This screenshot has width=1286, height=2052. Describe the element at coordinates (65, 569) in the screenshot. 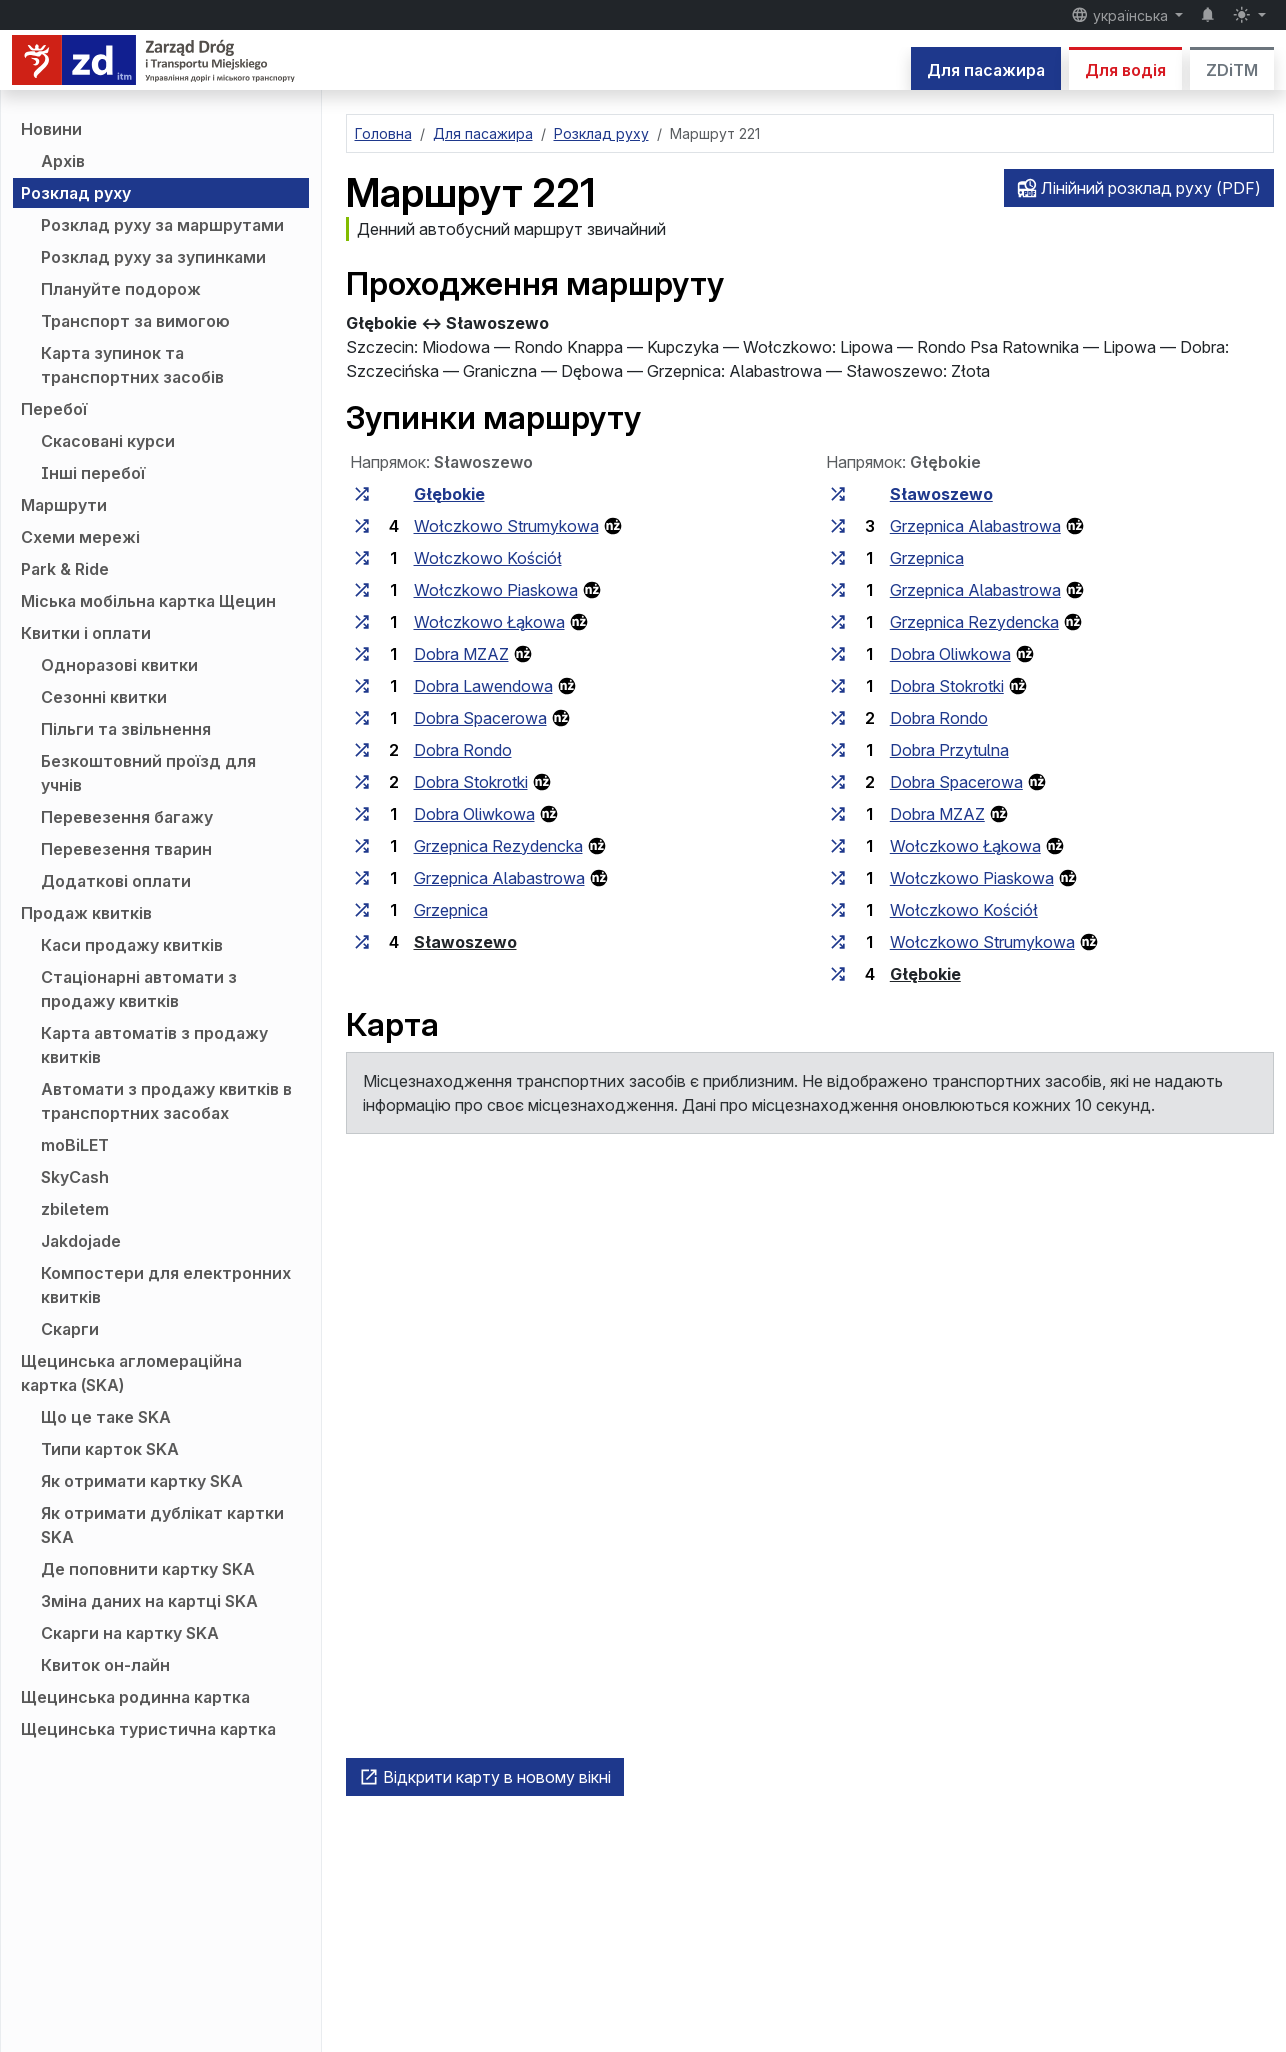

I see `Park & Ride` at that location.